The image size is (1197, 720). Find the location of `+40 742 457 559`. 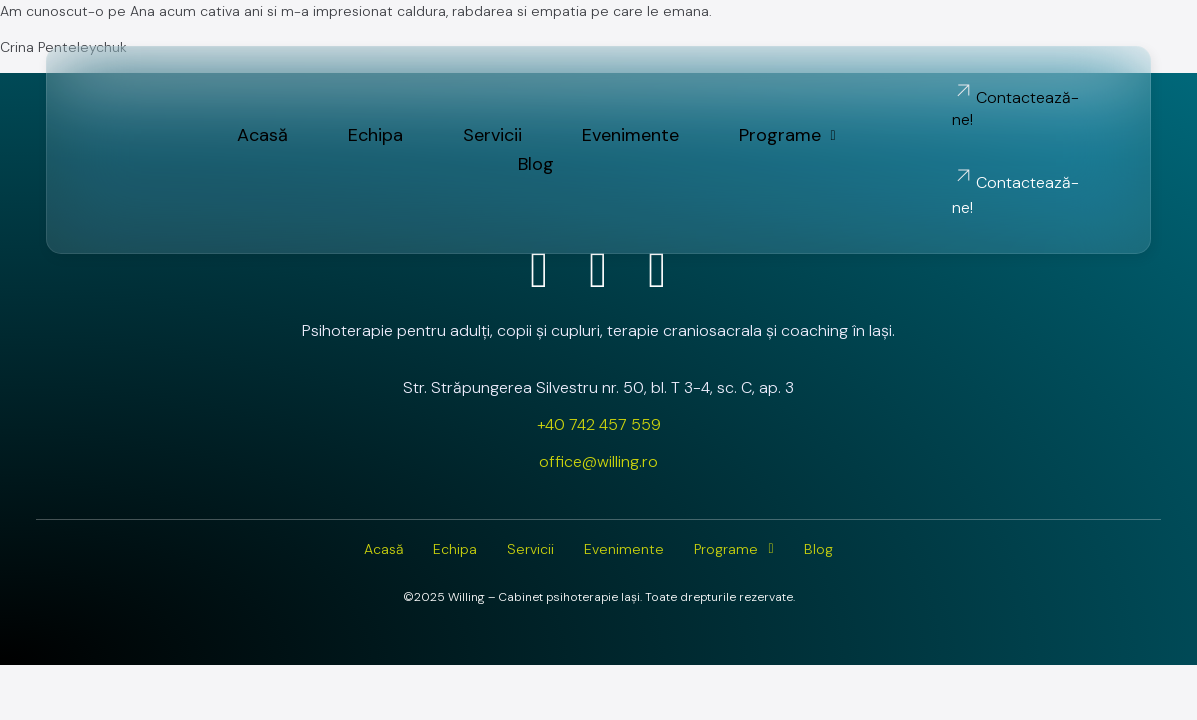

+40 742 457 559 is located at coordinates (599, 424).